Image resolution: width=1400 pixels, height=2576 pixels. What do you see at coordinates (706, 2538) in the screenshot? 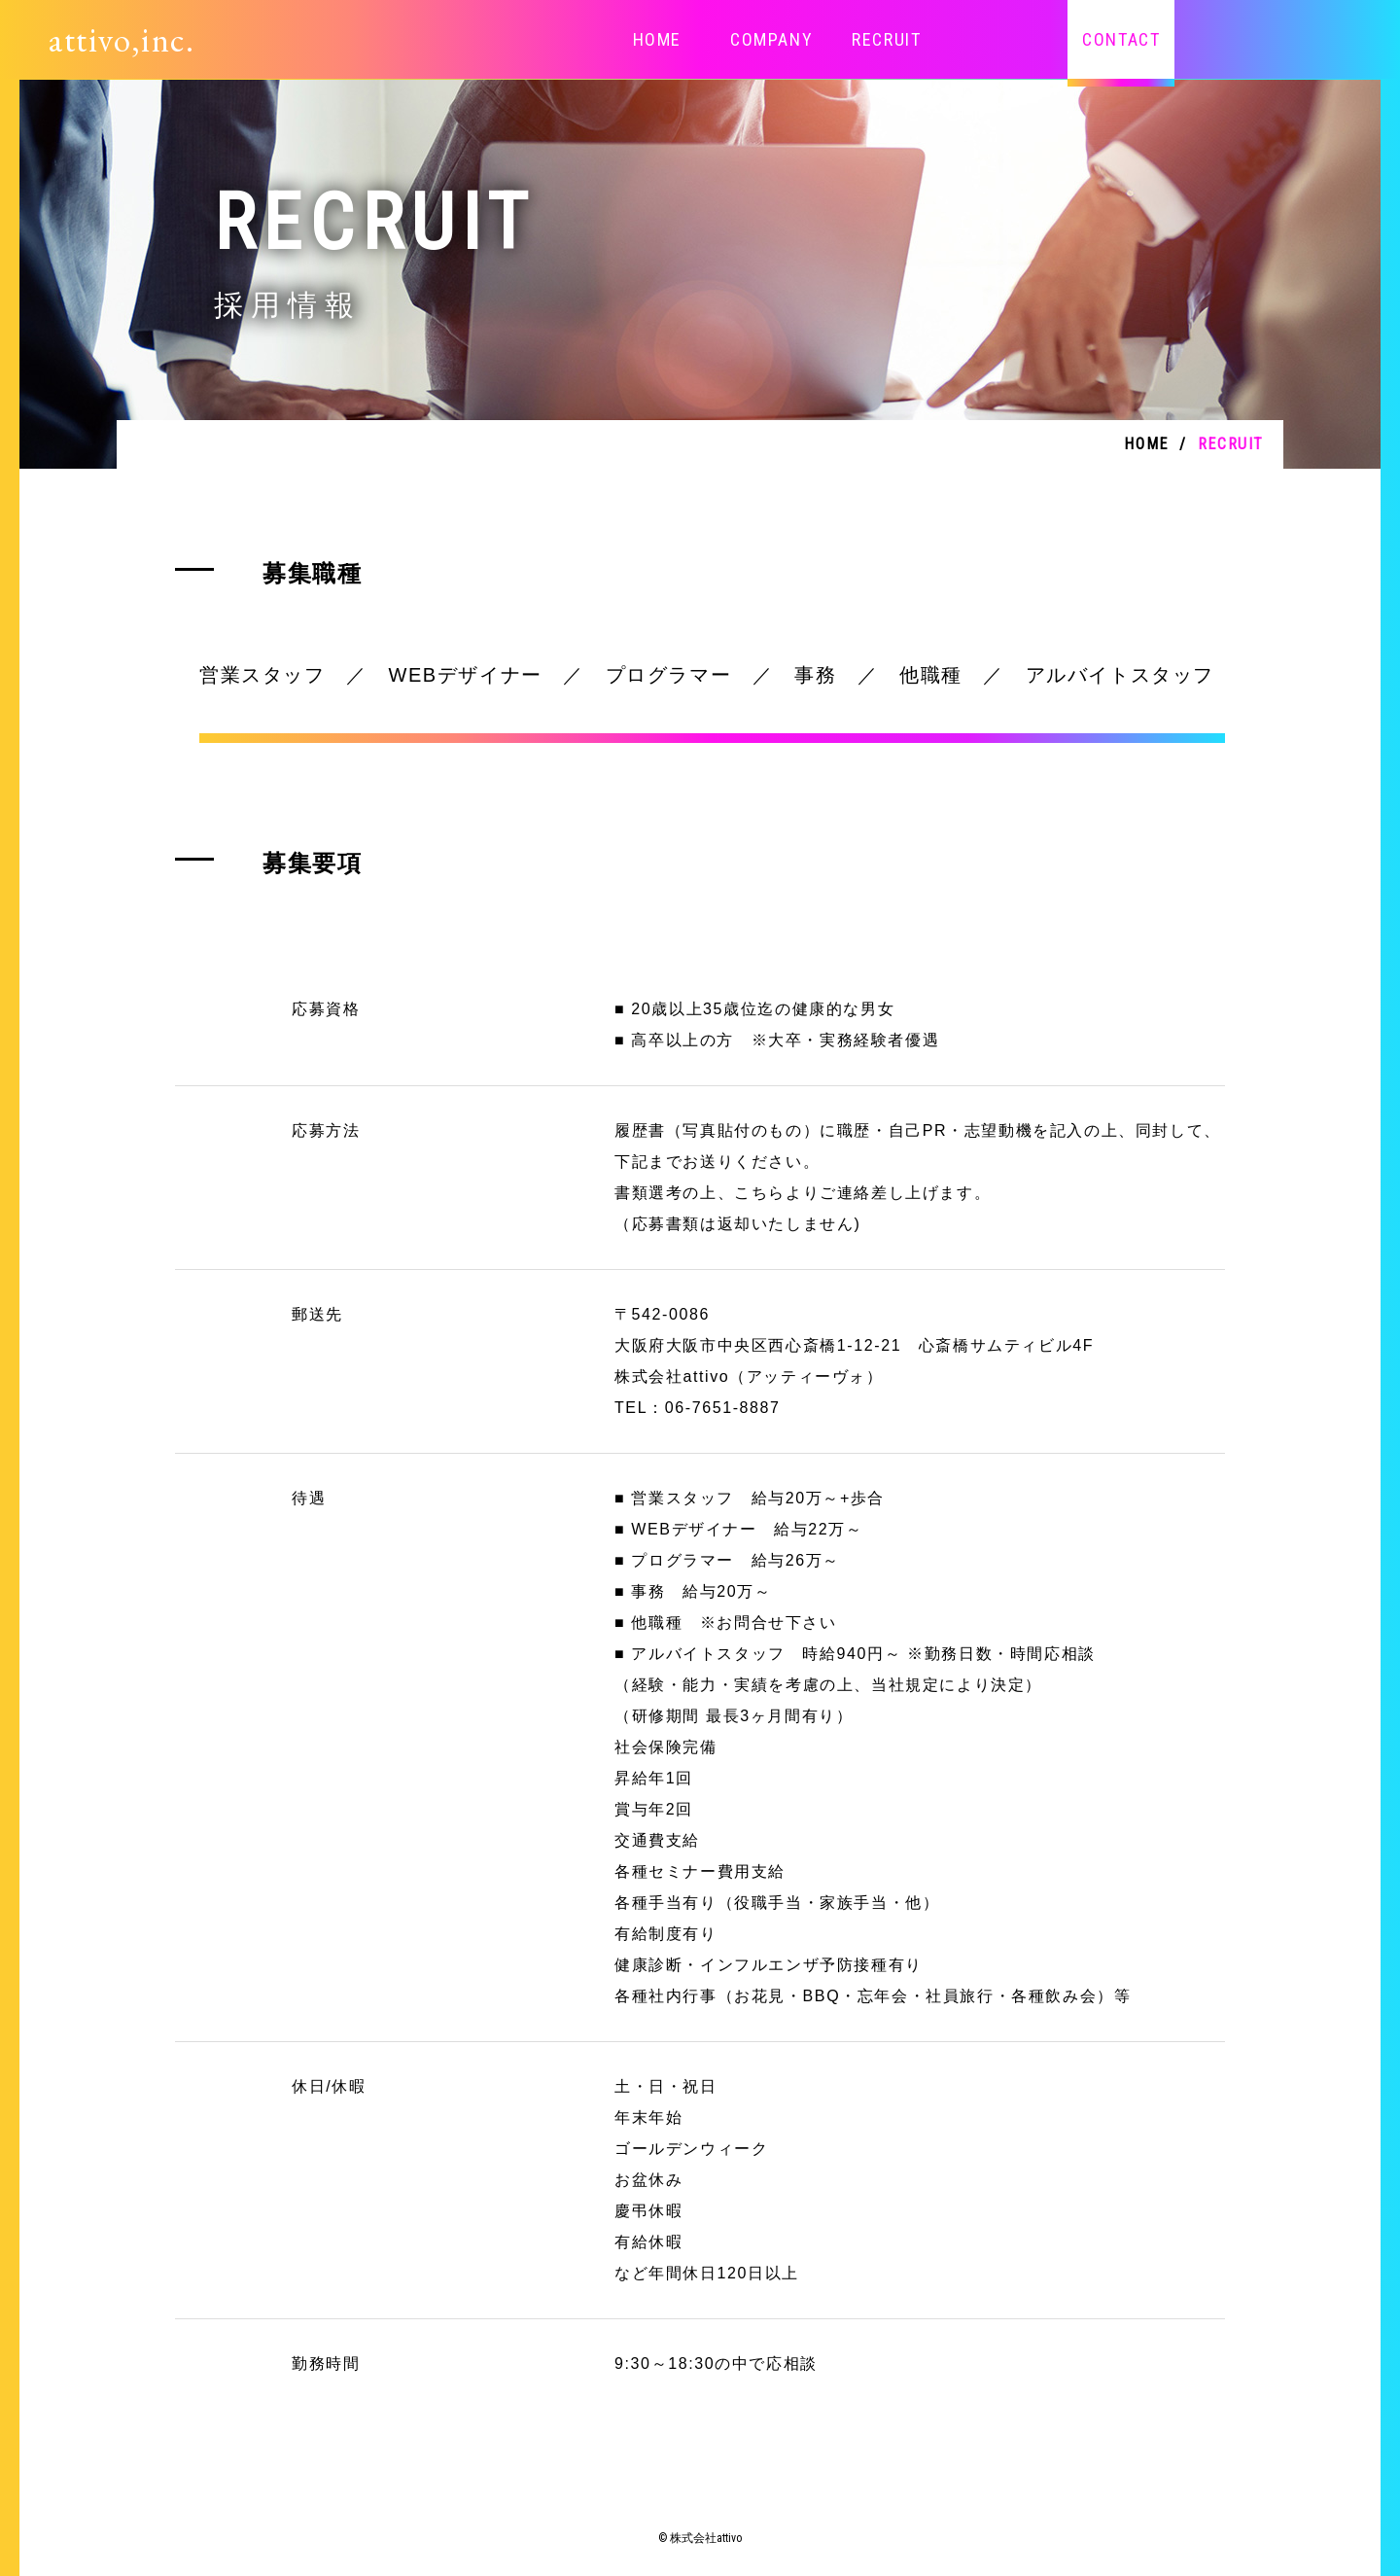
I see `株式会社attivo` at bounding box center [706, 2538].